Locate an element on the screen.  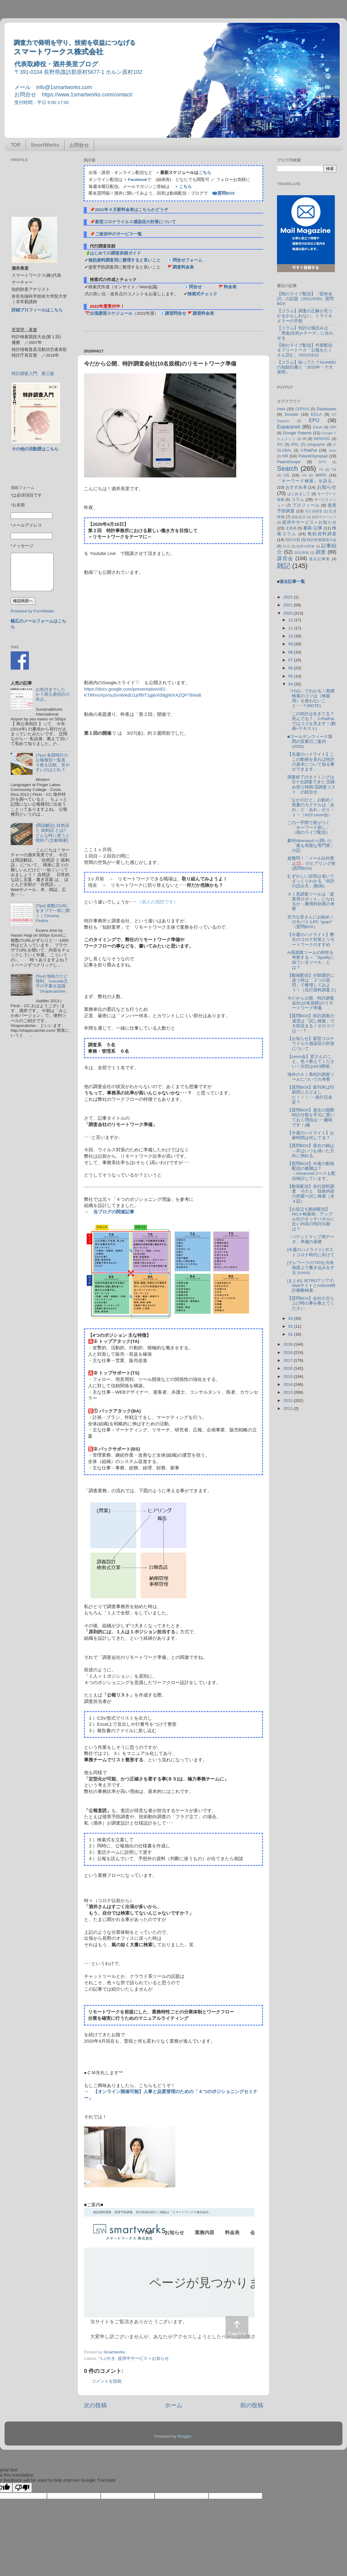
提供中サービス＋お知らせ is located at coordinates (143, 2358).